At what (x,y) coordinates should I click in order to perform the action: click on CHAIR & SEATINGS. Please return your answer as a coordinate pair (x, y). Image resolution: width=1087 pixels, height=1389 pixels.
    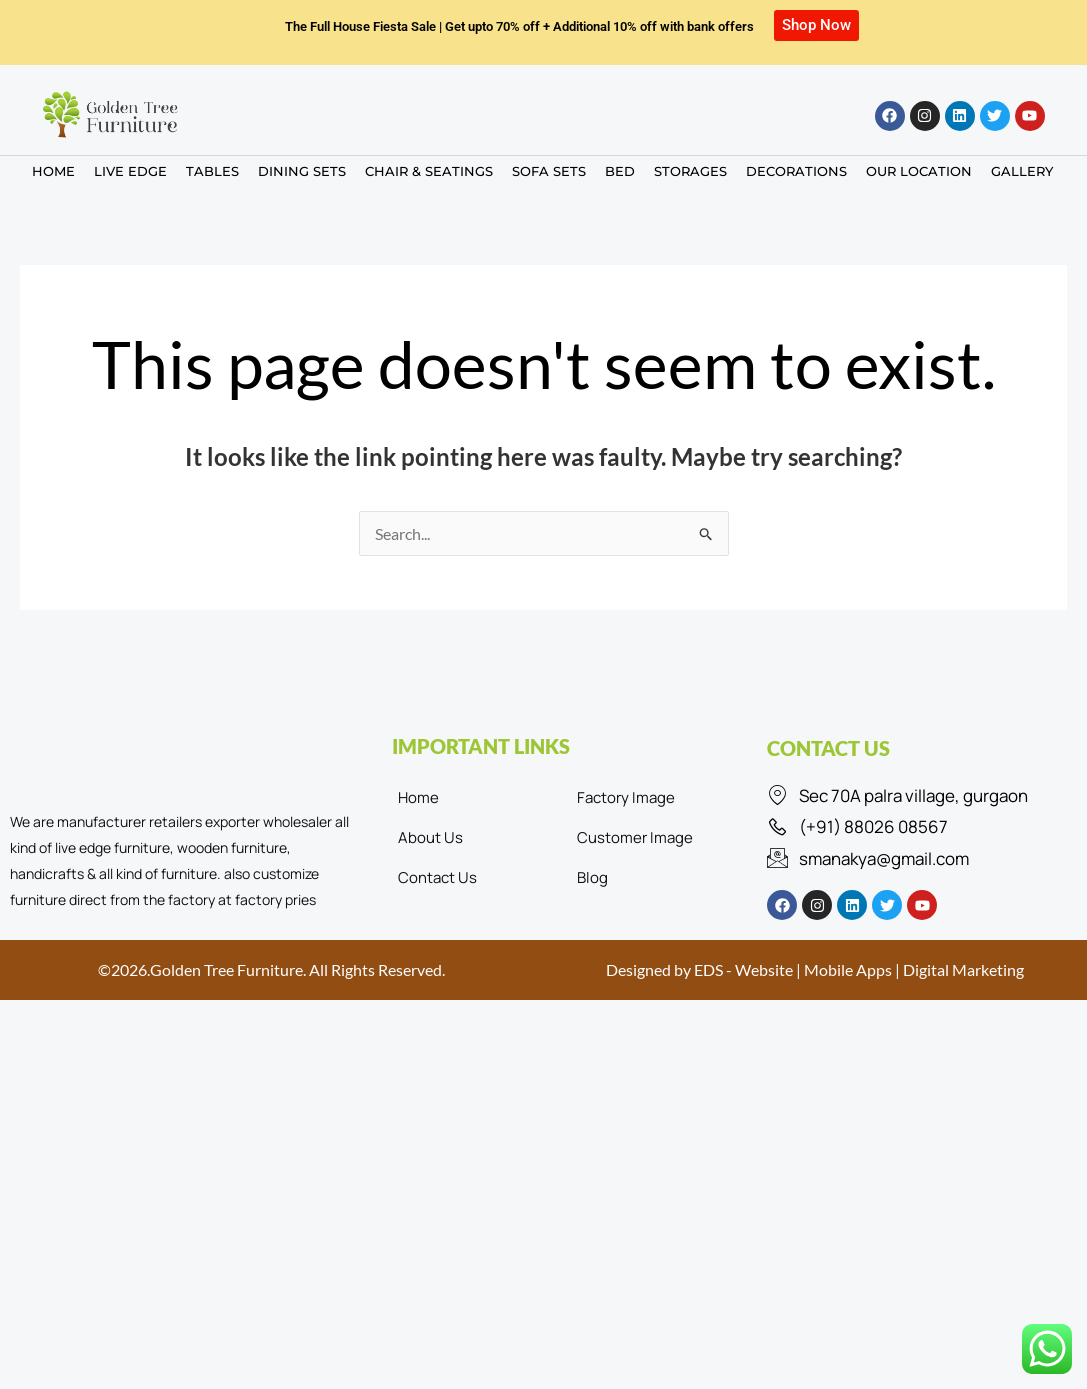
    Looking at the image, I should click on (429, 171).